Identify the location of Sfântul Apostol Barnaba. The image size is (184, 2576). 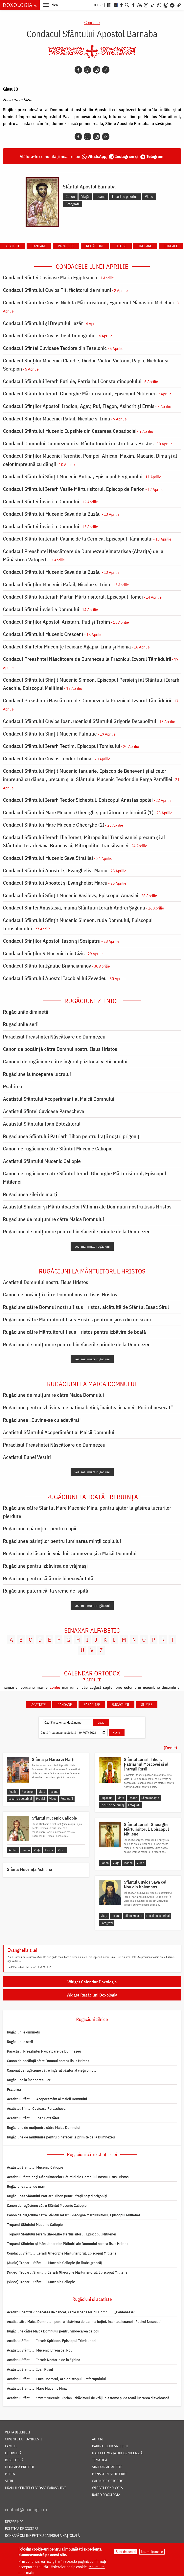
(89, 186).